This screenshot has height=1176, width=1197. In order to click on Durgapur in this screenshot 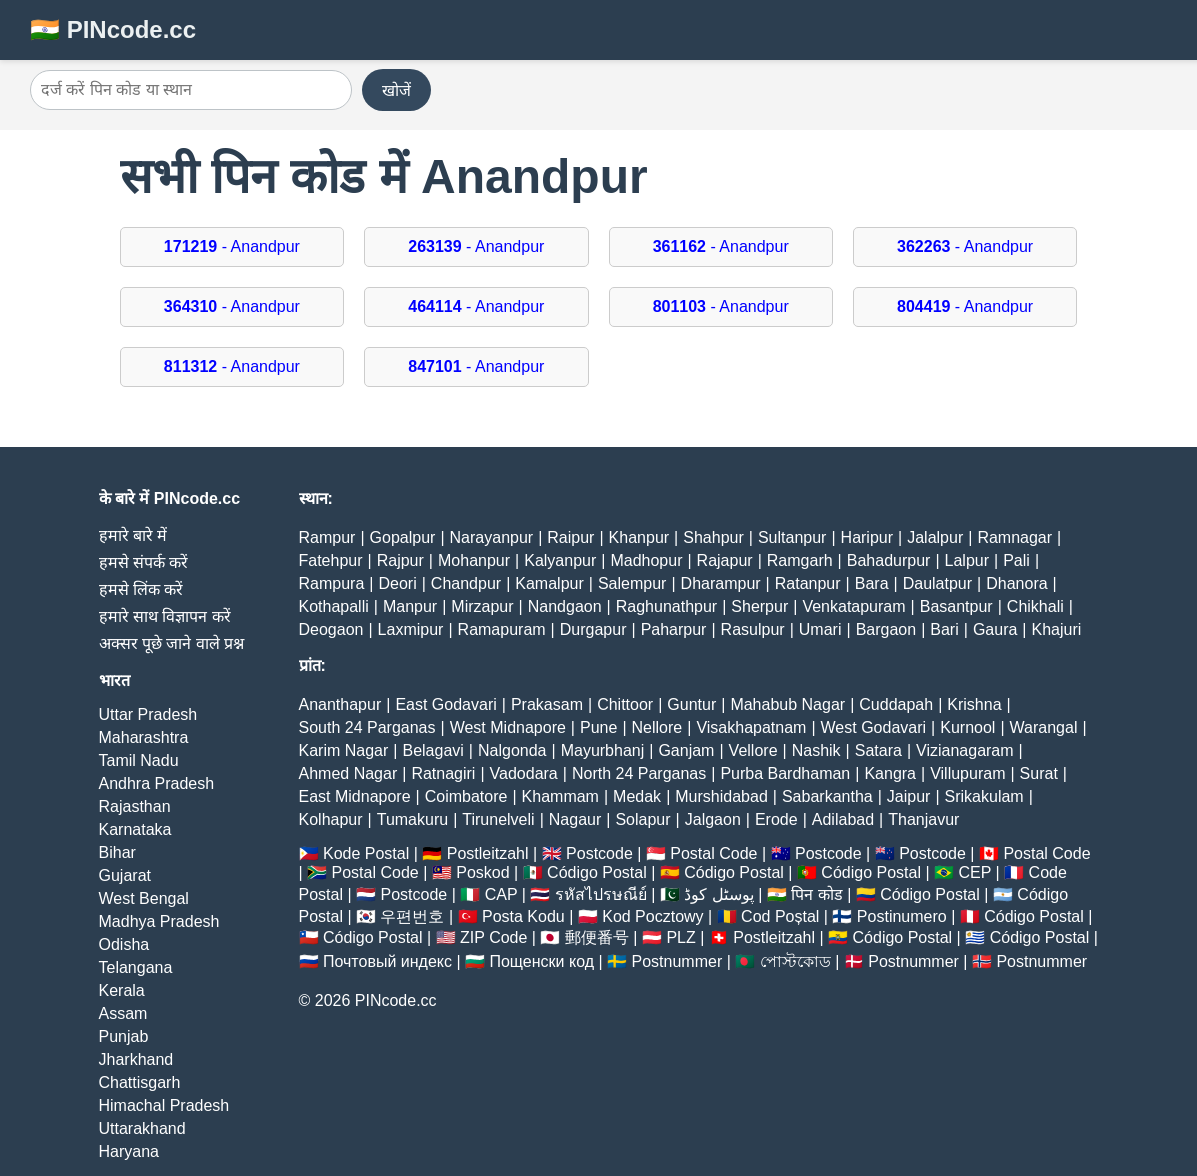, I will do `click(593, 629)`.